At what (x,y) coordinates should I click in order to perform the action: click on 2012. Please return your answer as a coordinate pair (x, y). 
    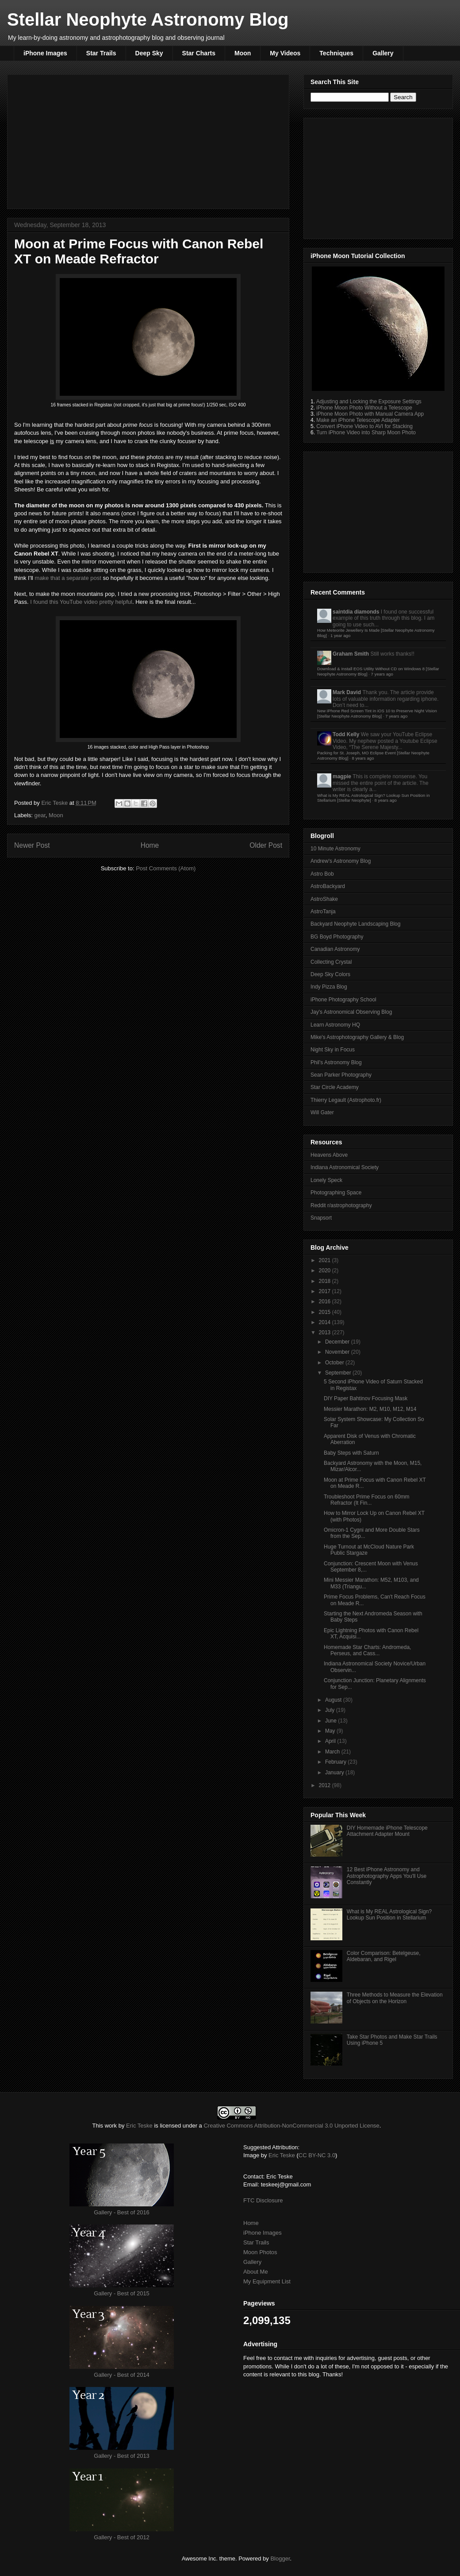
    Looking at the image, I should click on (325, 1785).